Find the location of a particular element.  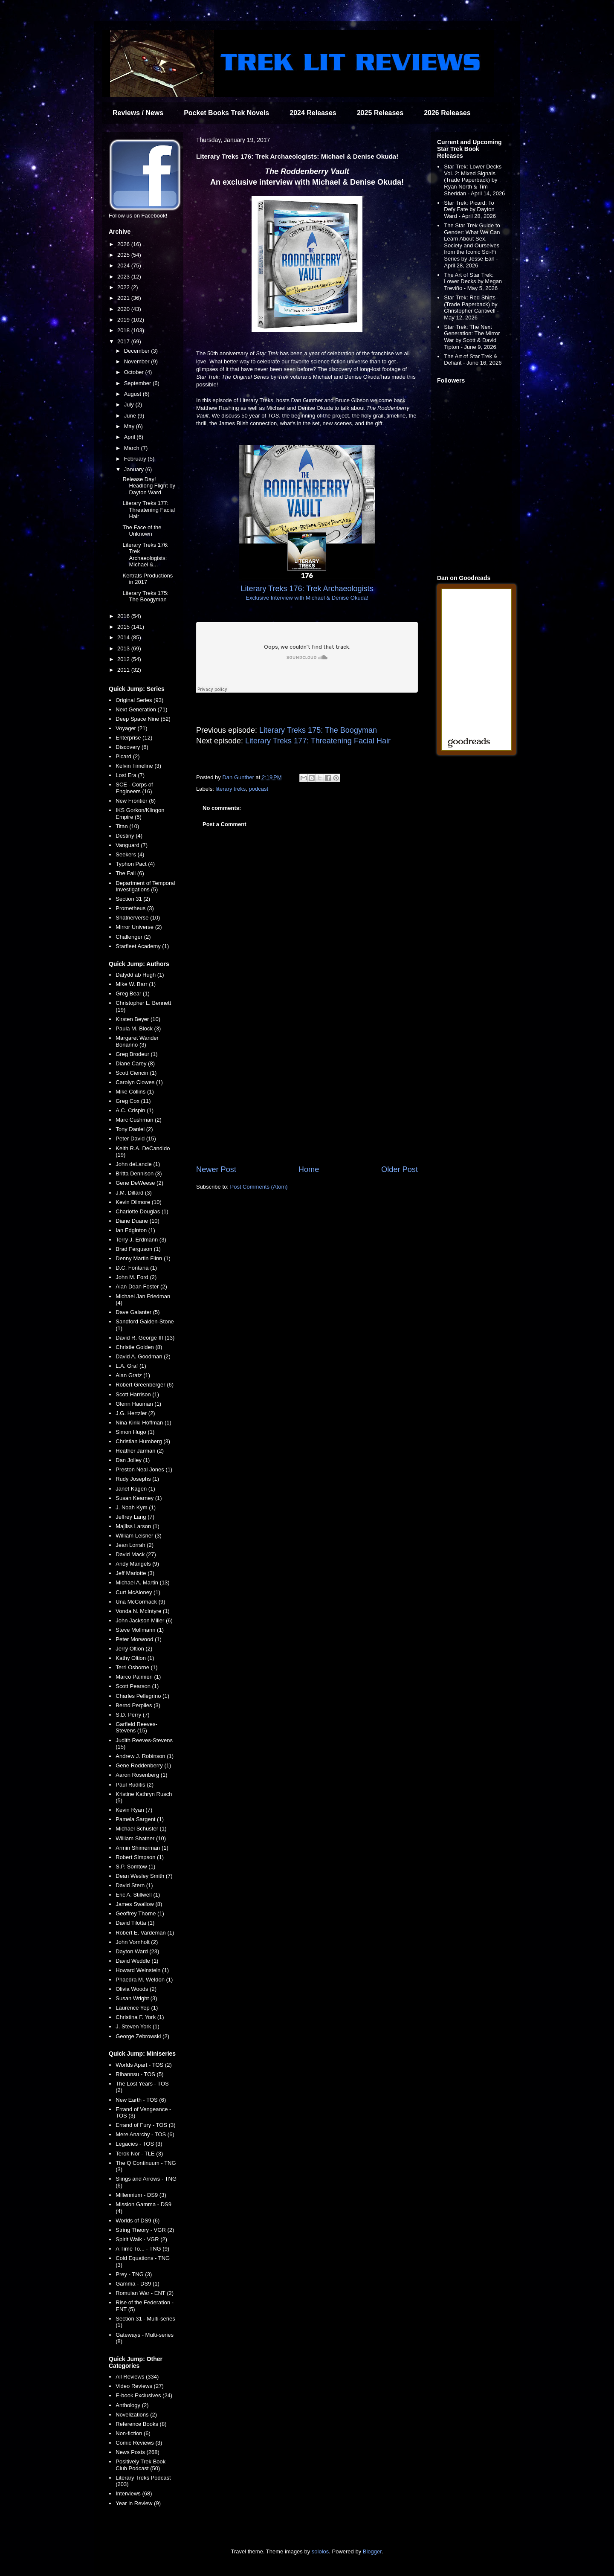

Newer Post is located at coordinates (216, 1169).